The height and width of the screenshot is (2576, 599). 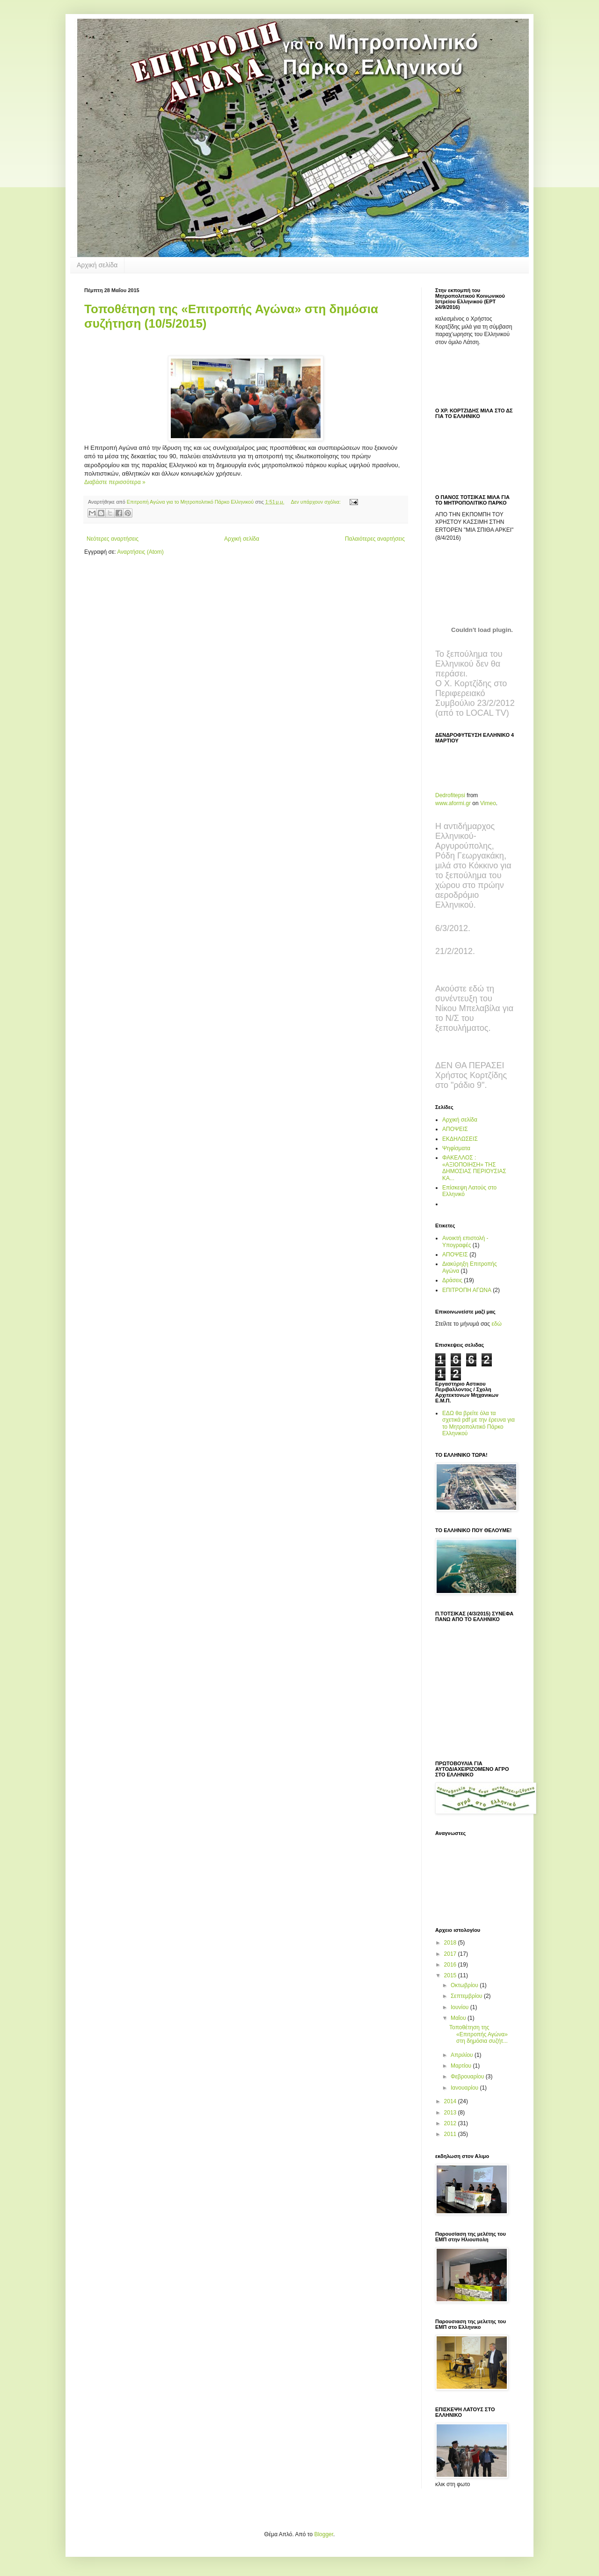 I want to click on ΑΠΟΨΕΙΣ, so click(x=455, y=1129).